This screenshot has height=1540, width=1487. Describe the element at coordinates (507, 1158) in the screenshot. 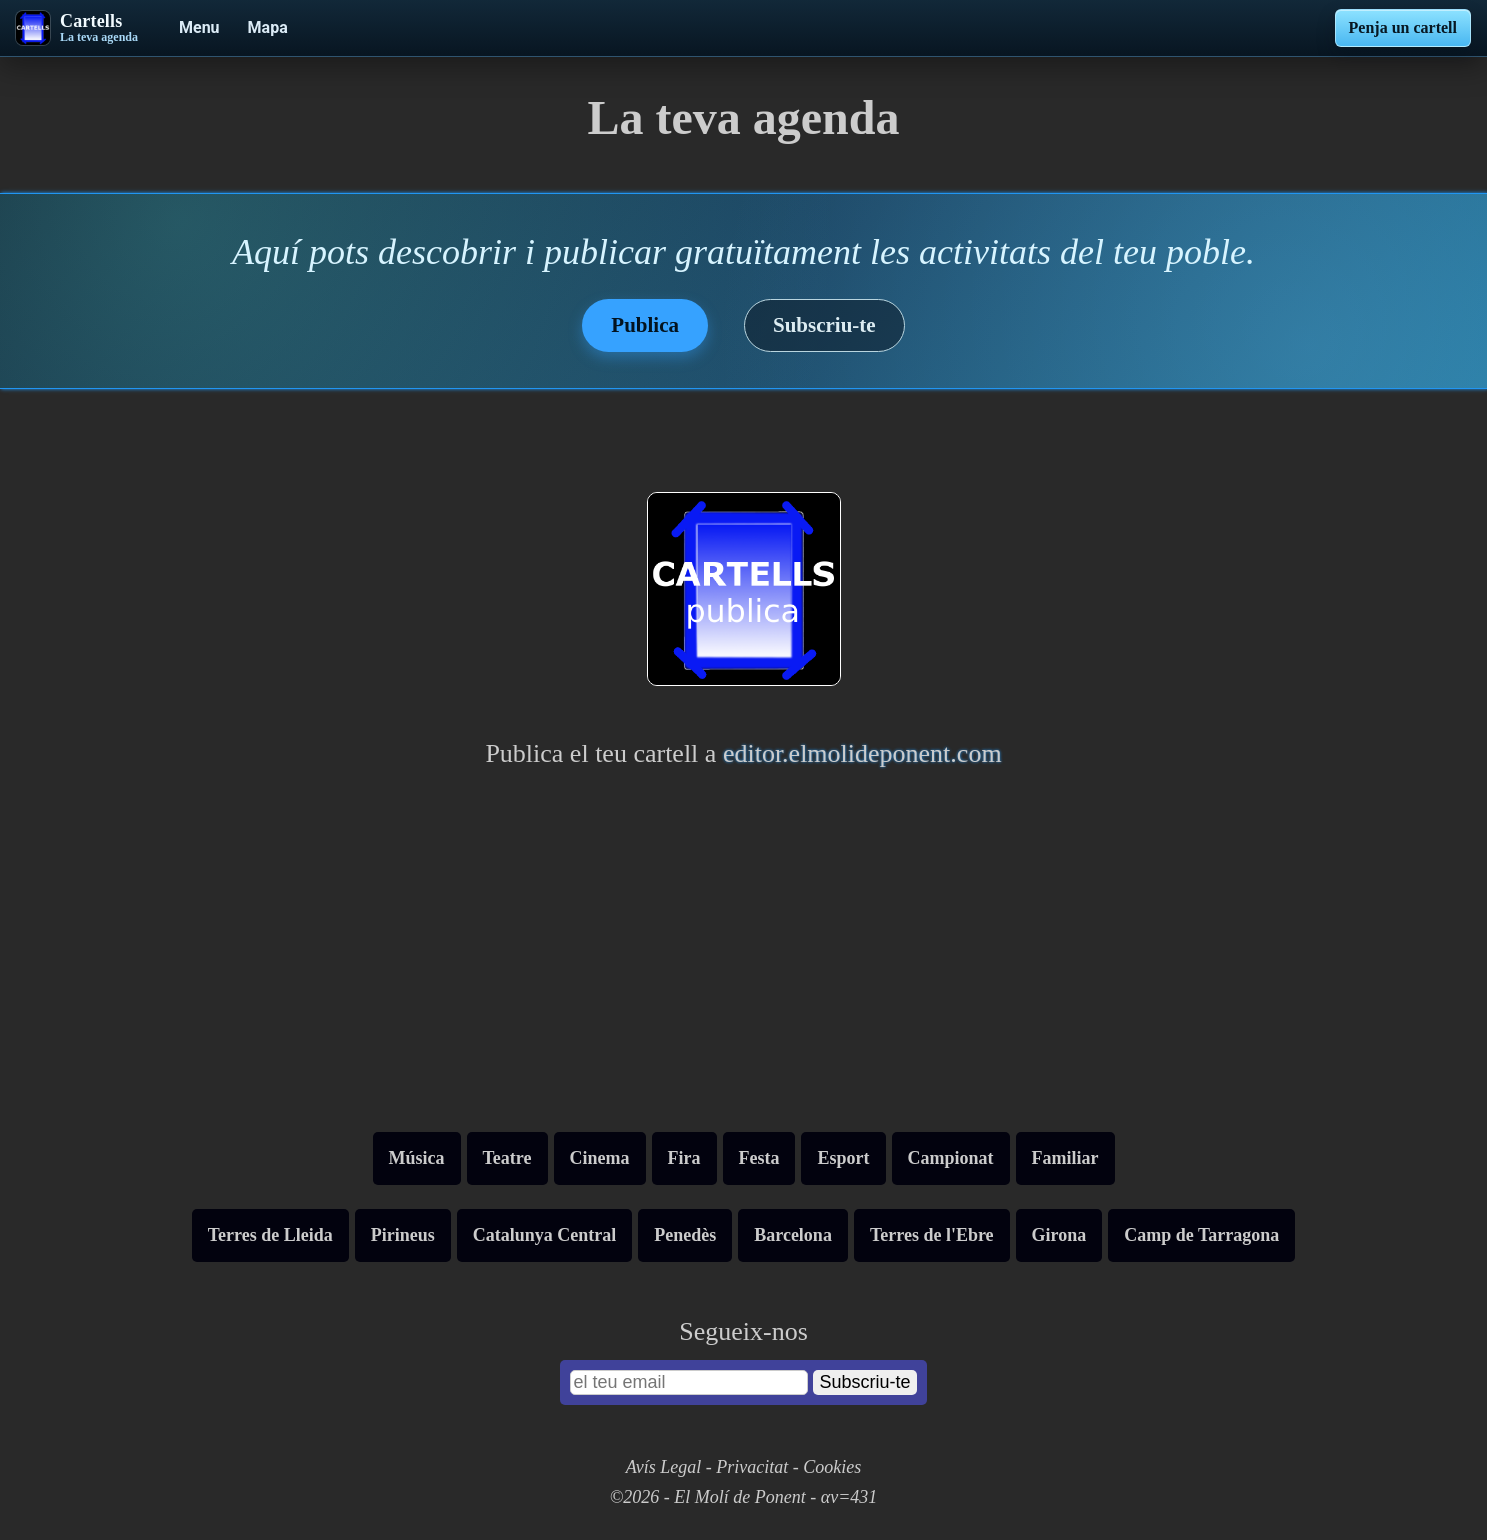

I see `Teatre` at that location.